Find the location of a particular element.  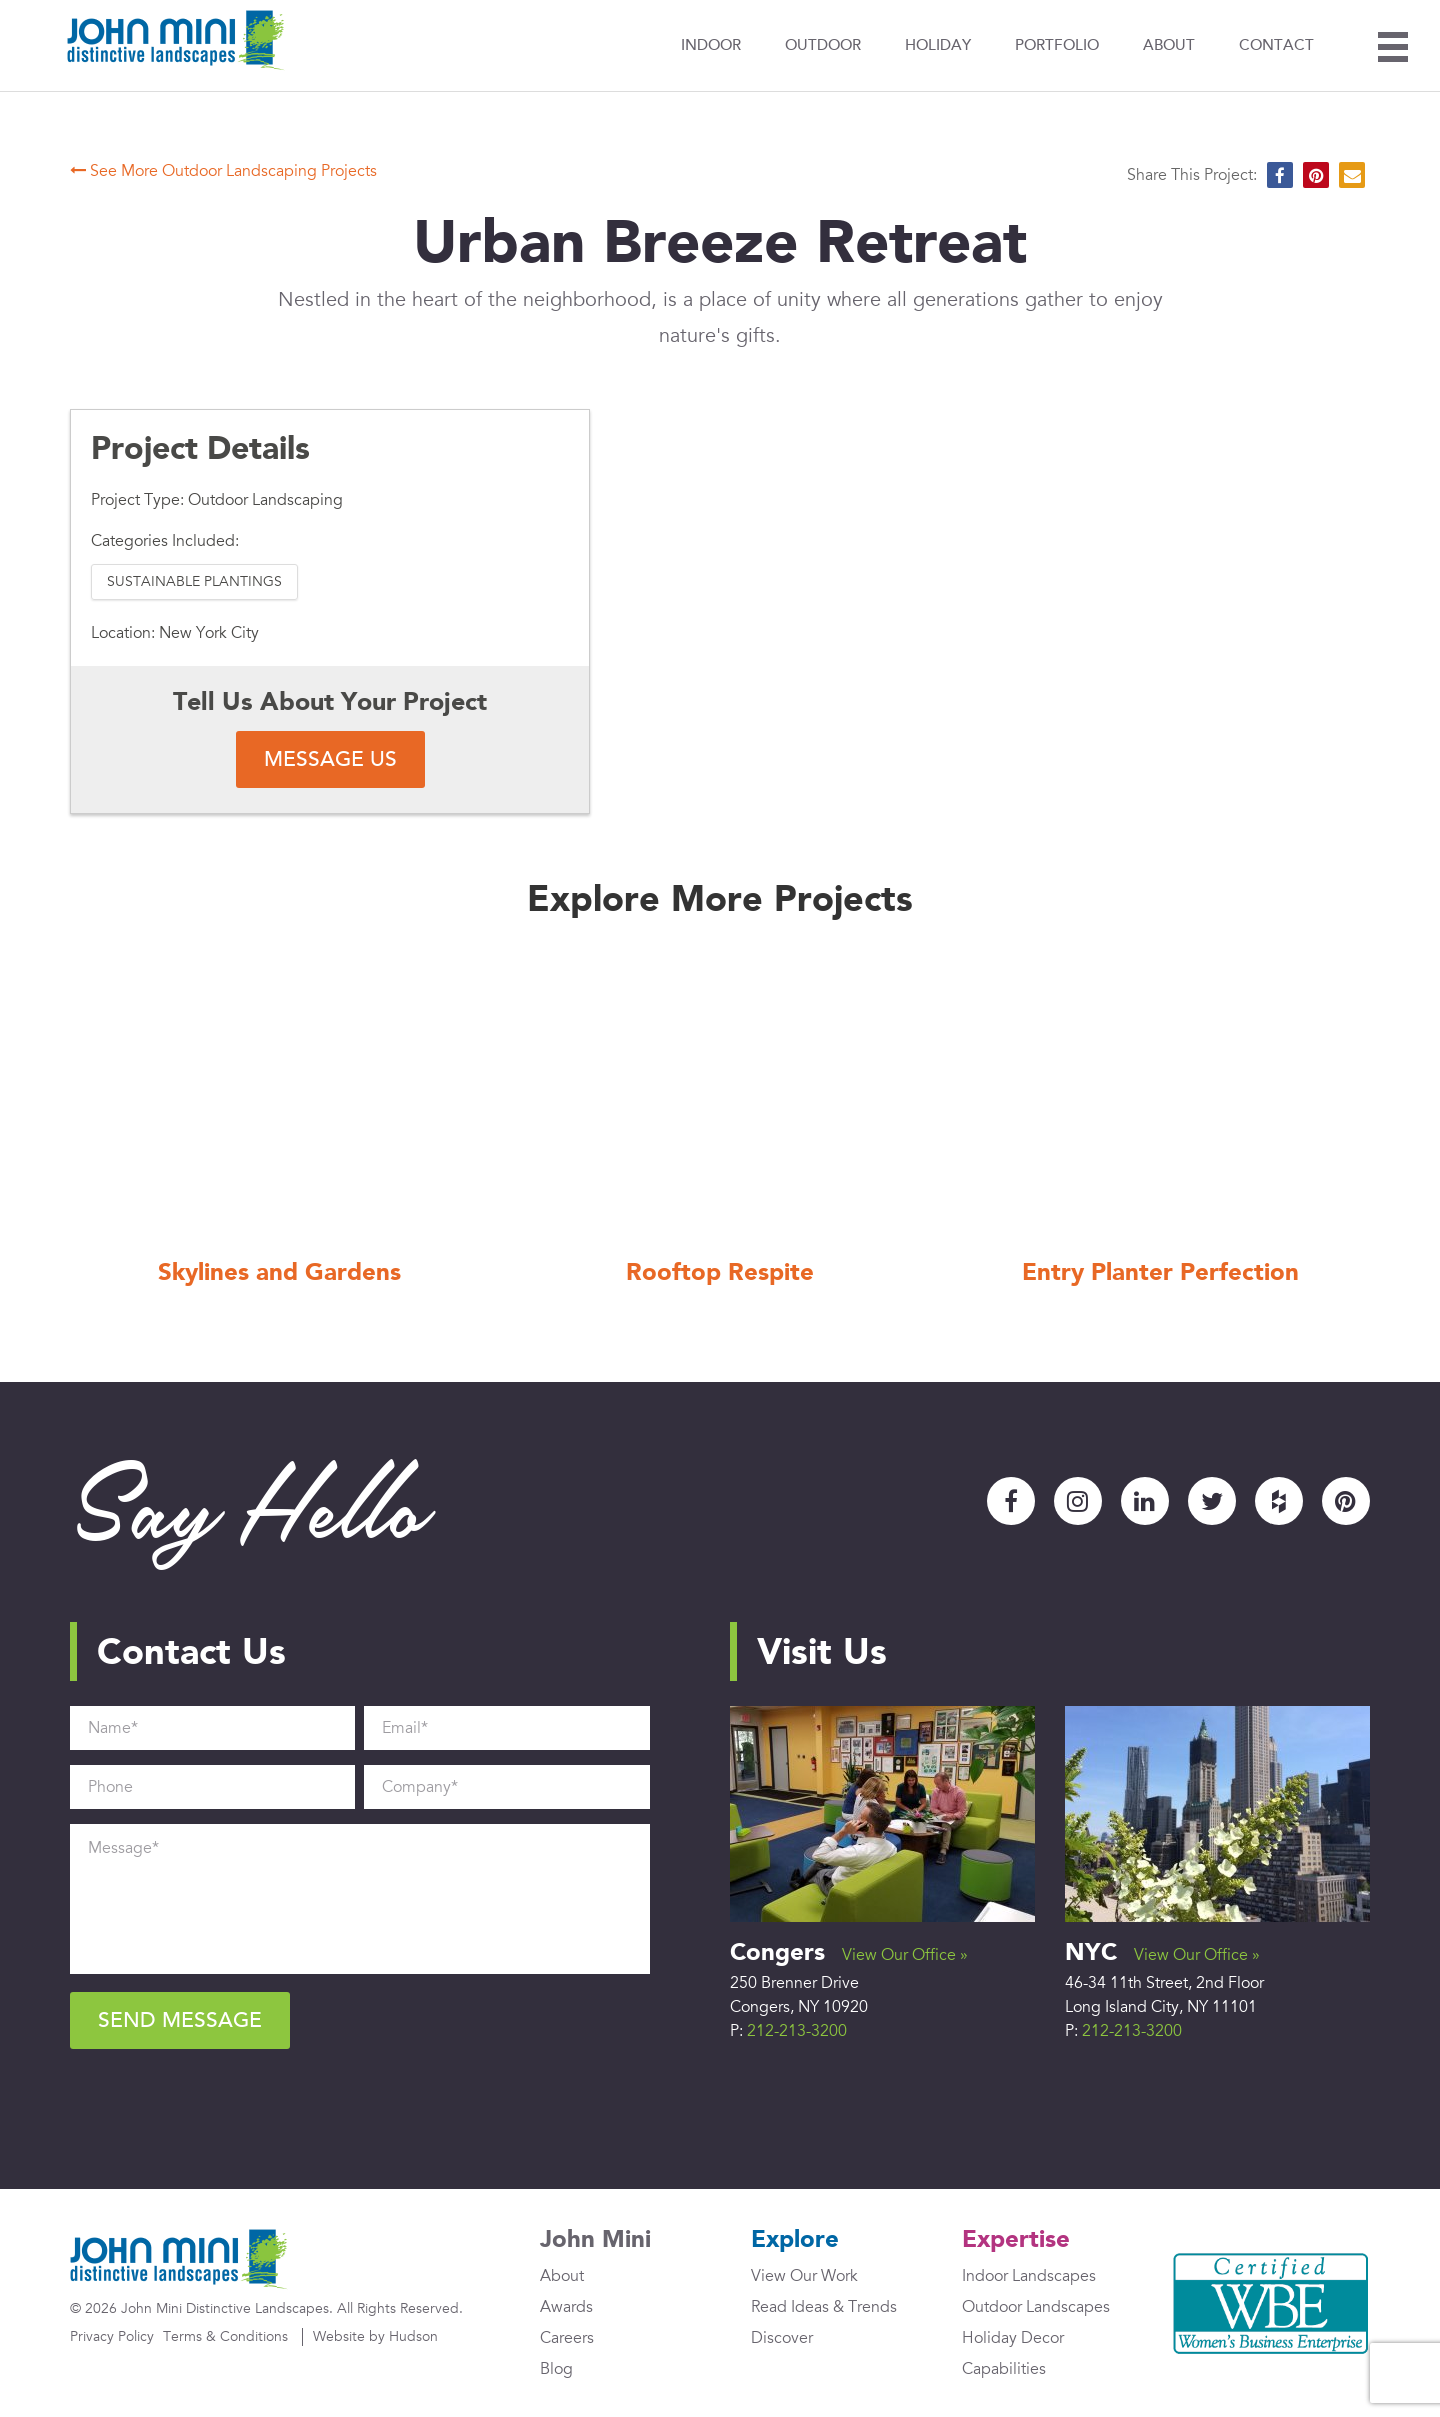

View Our Office » is located at coordinates (905, 1955).